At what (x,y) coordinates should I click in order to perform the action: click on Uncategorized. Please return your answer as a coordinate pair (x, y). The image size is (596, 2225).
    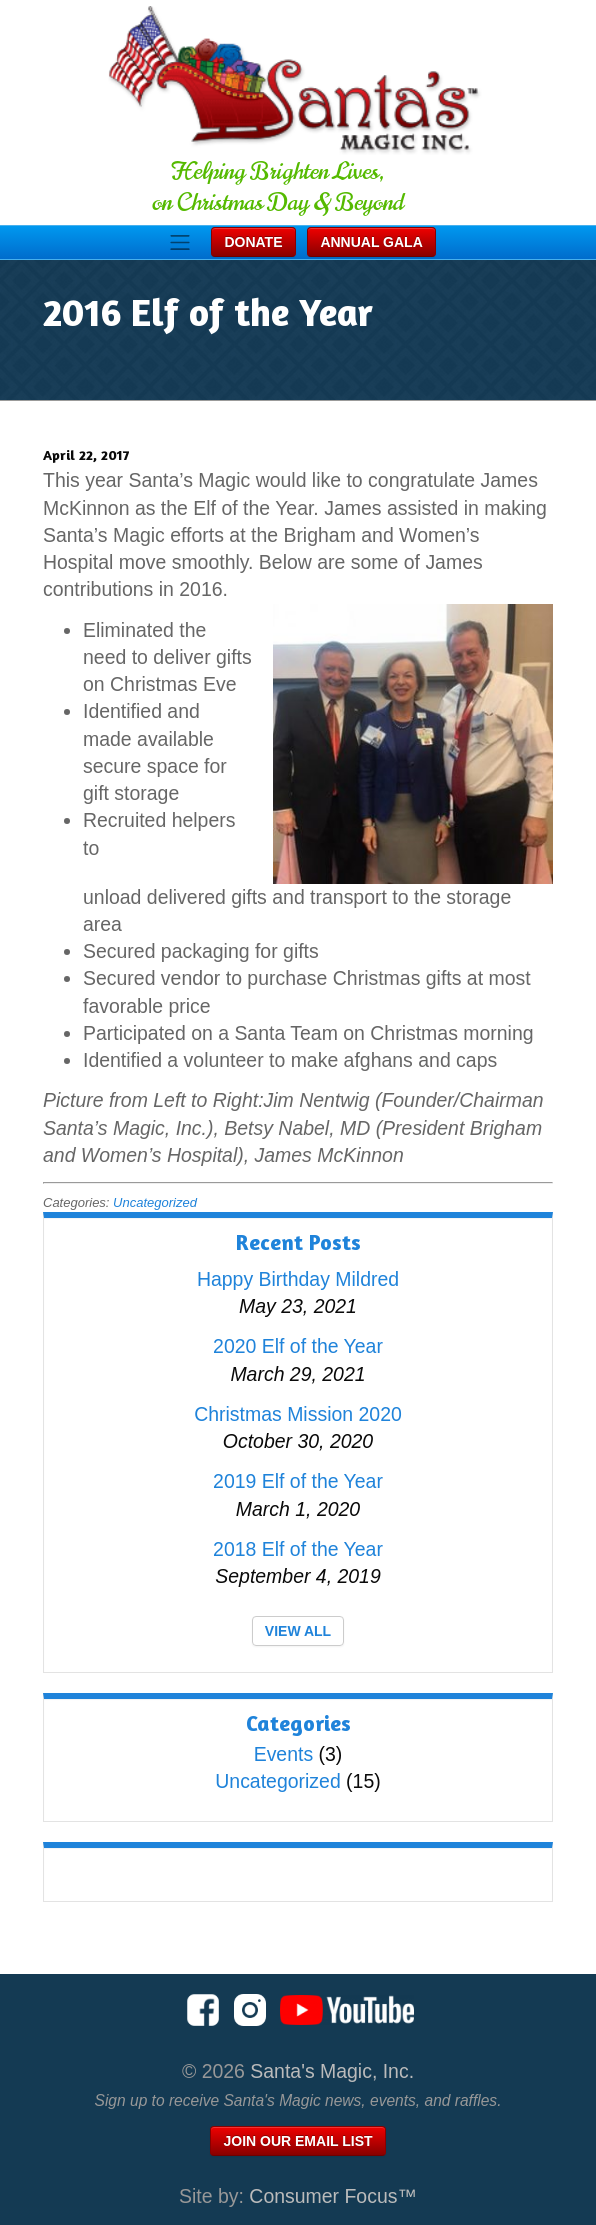
    Looking at the image, I should click on (155, 1202).